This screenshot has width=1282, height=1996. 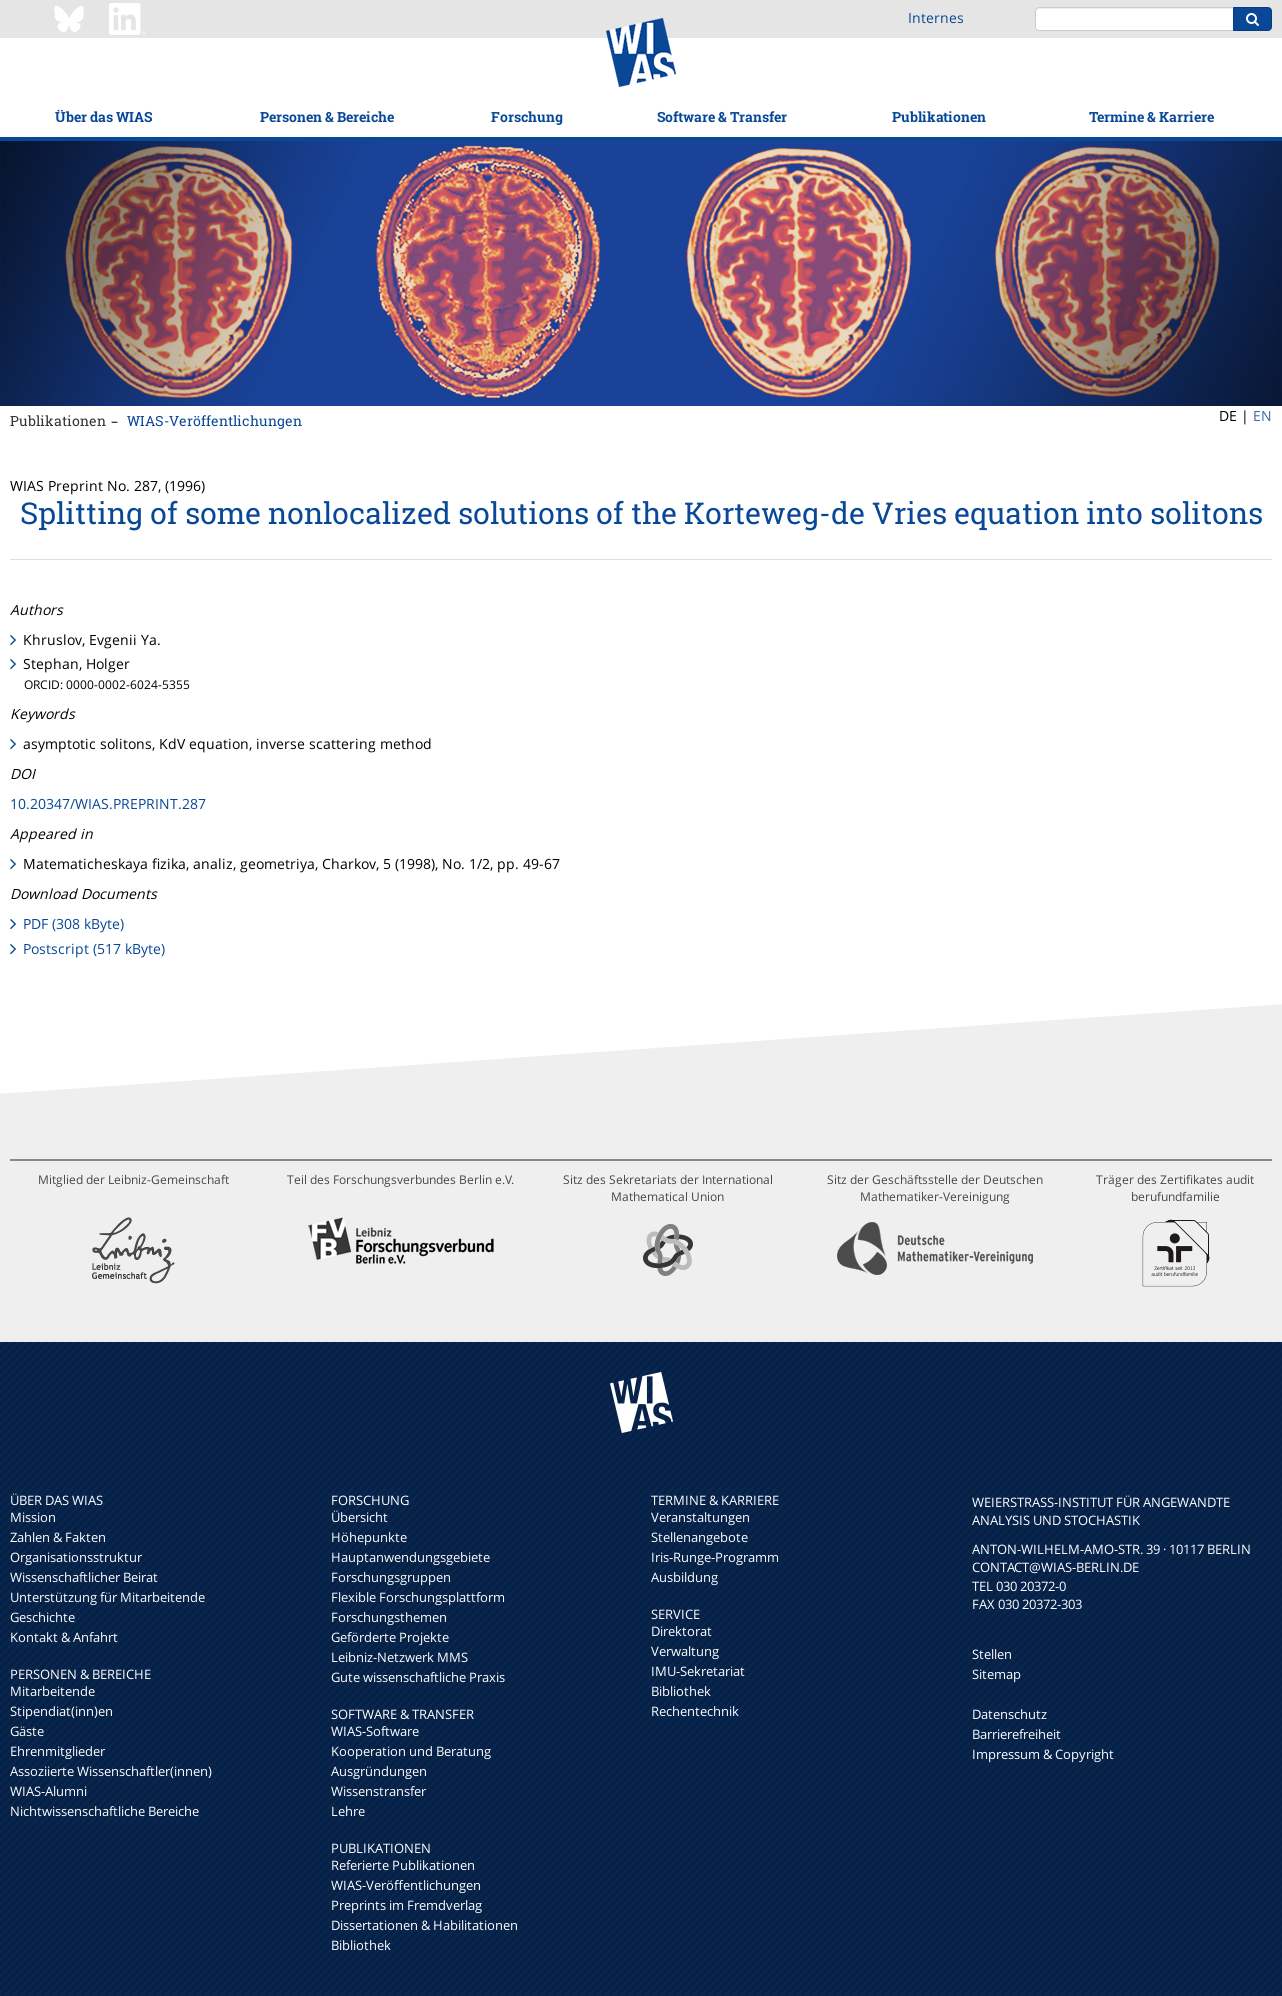 What do you see at coordinates (103, 116) in the screenshot?
I see `Über das WIAS` at bounding box center [103, 116].